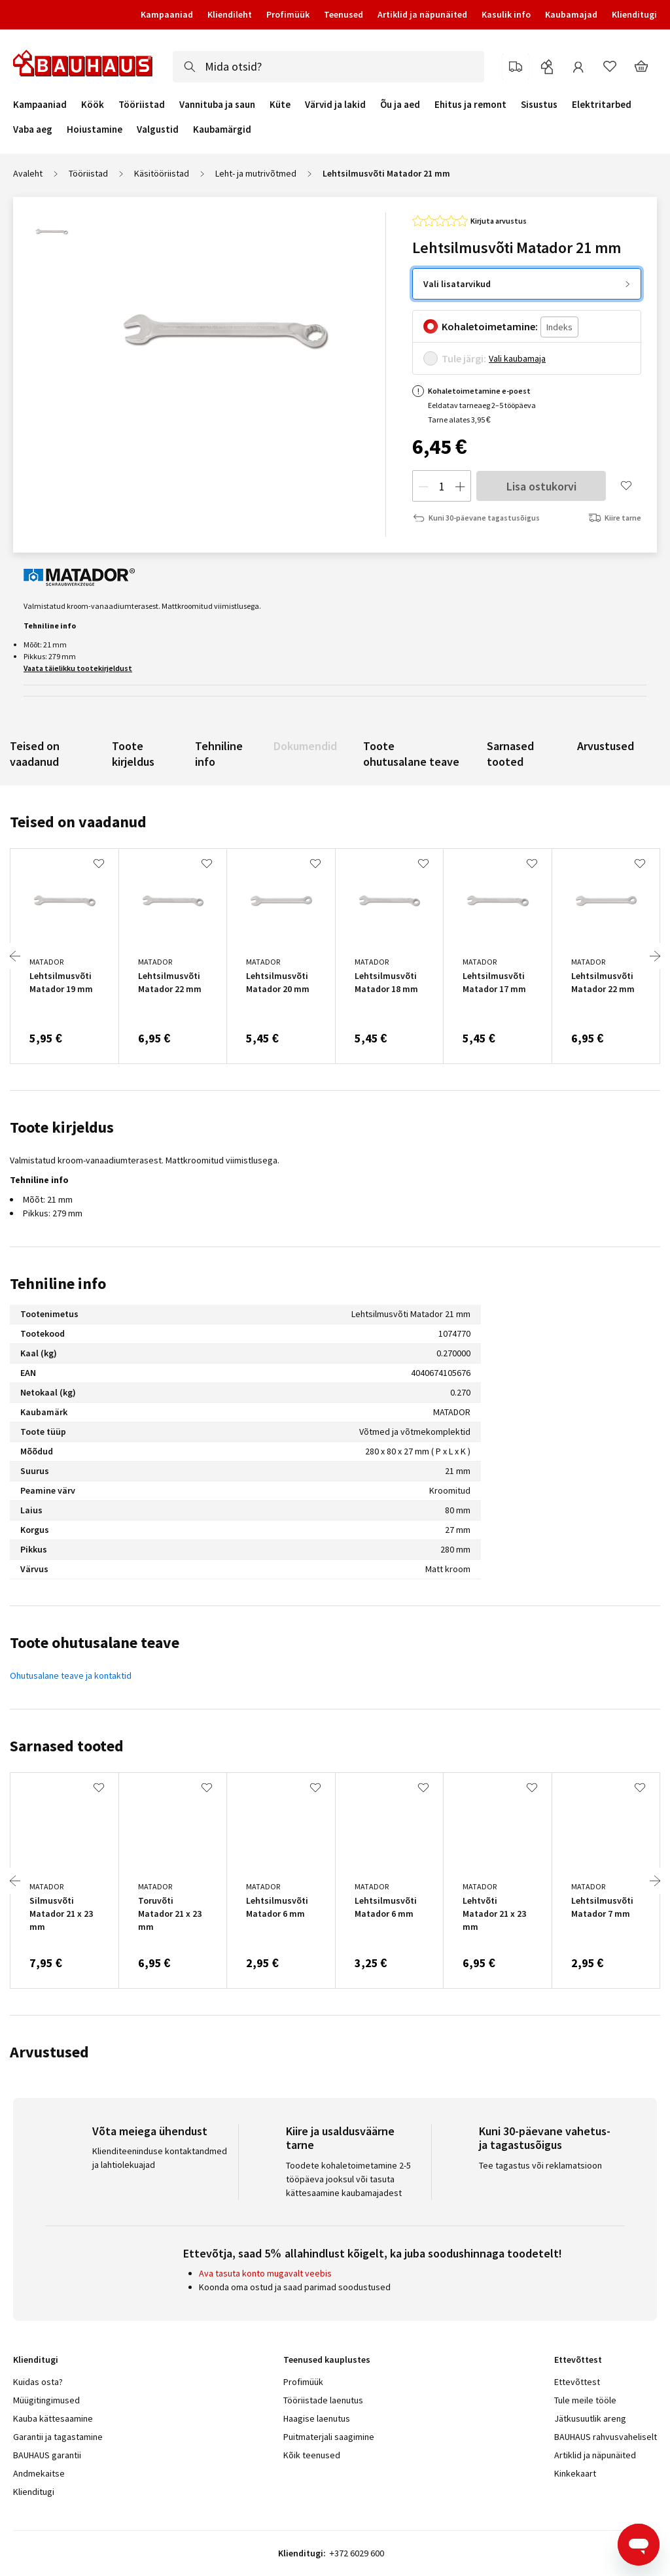  What do you see at coordinates (517, 358) in the screenshot?
I see `Vali kaubamaja` at bounding box center [517, 358].